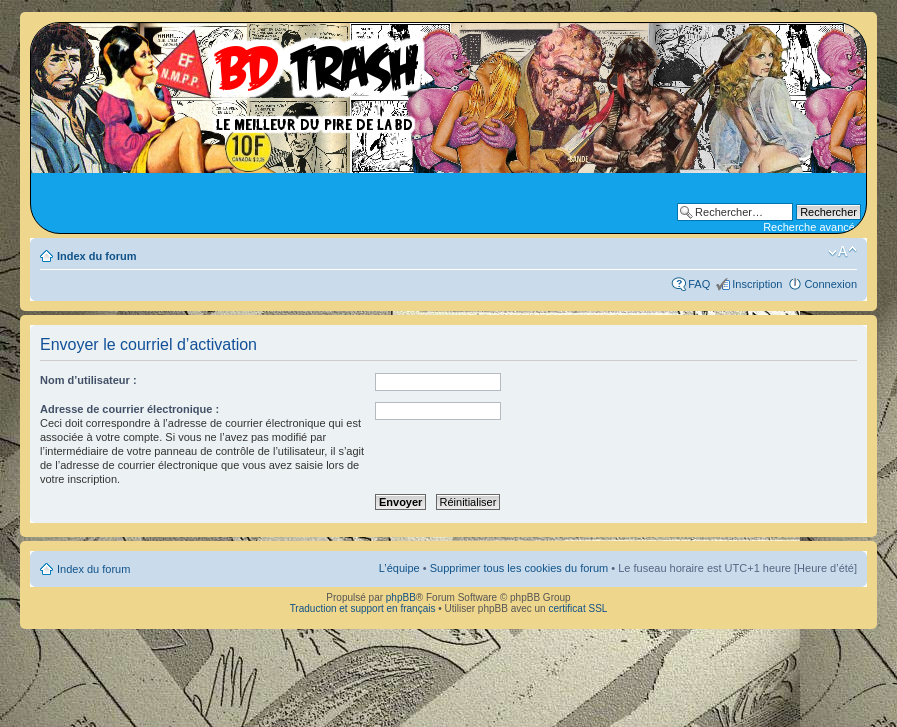 This screenshot has height=727, width=897. What do you see at coordinates (401, 597) in the screenshot?
I see `phpBB` at bounding box center [401, 597].